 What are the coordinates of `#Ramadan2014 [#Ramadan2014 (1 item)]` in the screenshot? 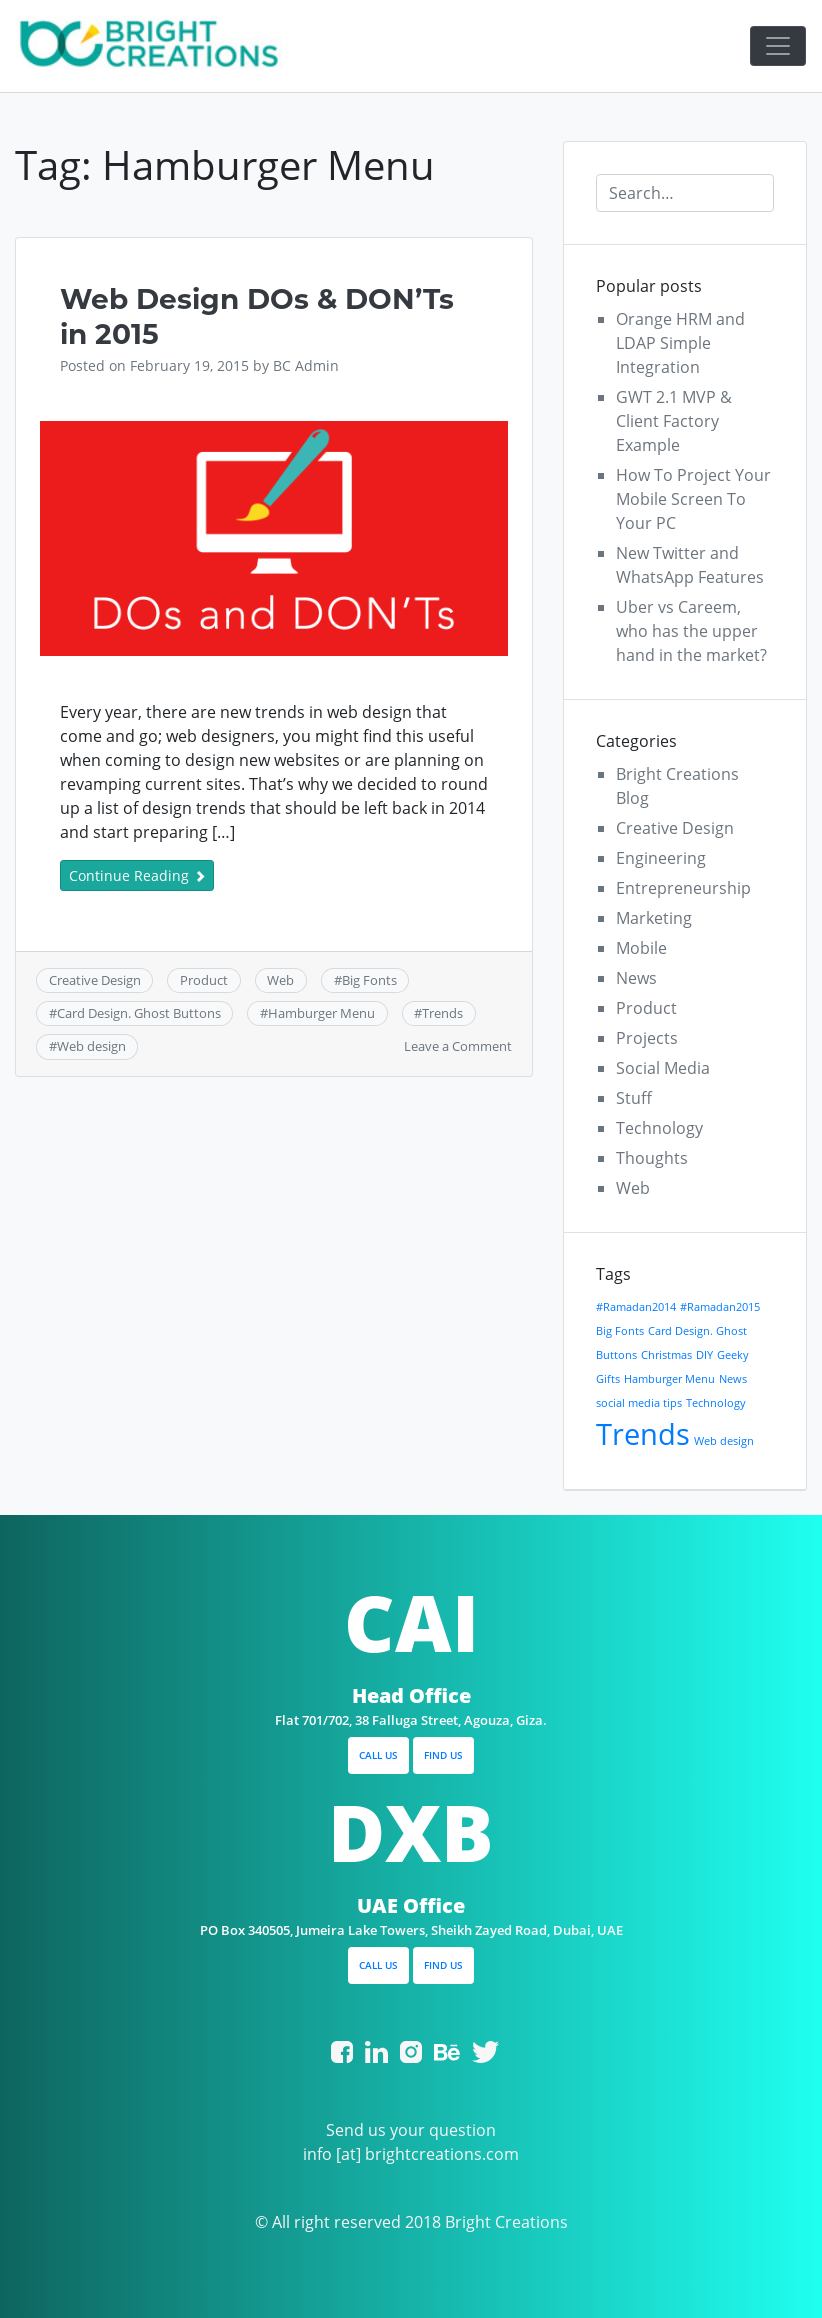 It's located at (636, 1307).